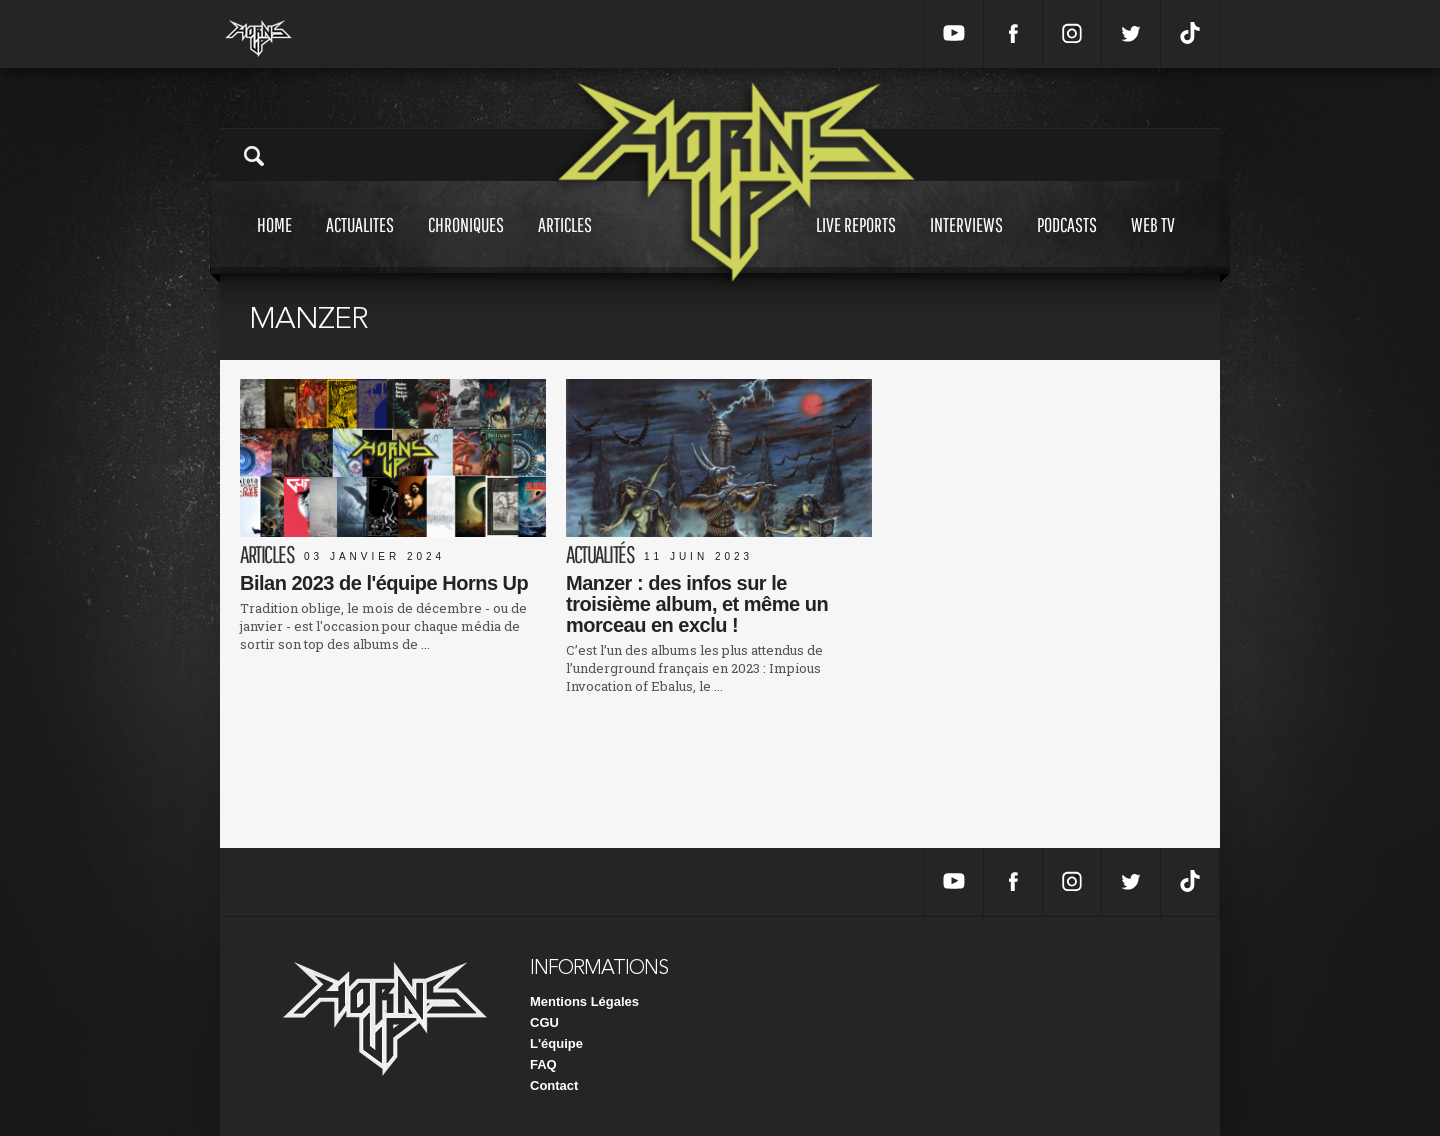 The width and height of the screenshot is (1440, 1136). I want to click on Mentions Légales, so click(584, 1001).